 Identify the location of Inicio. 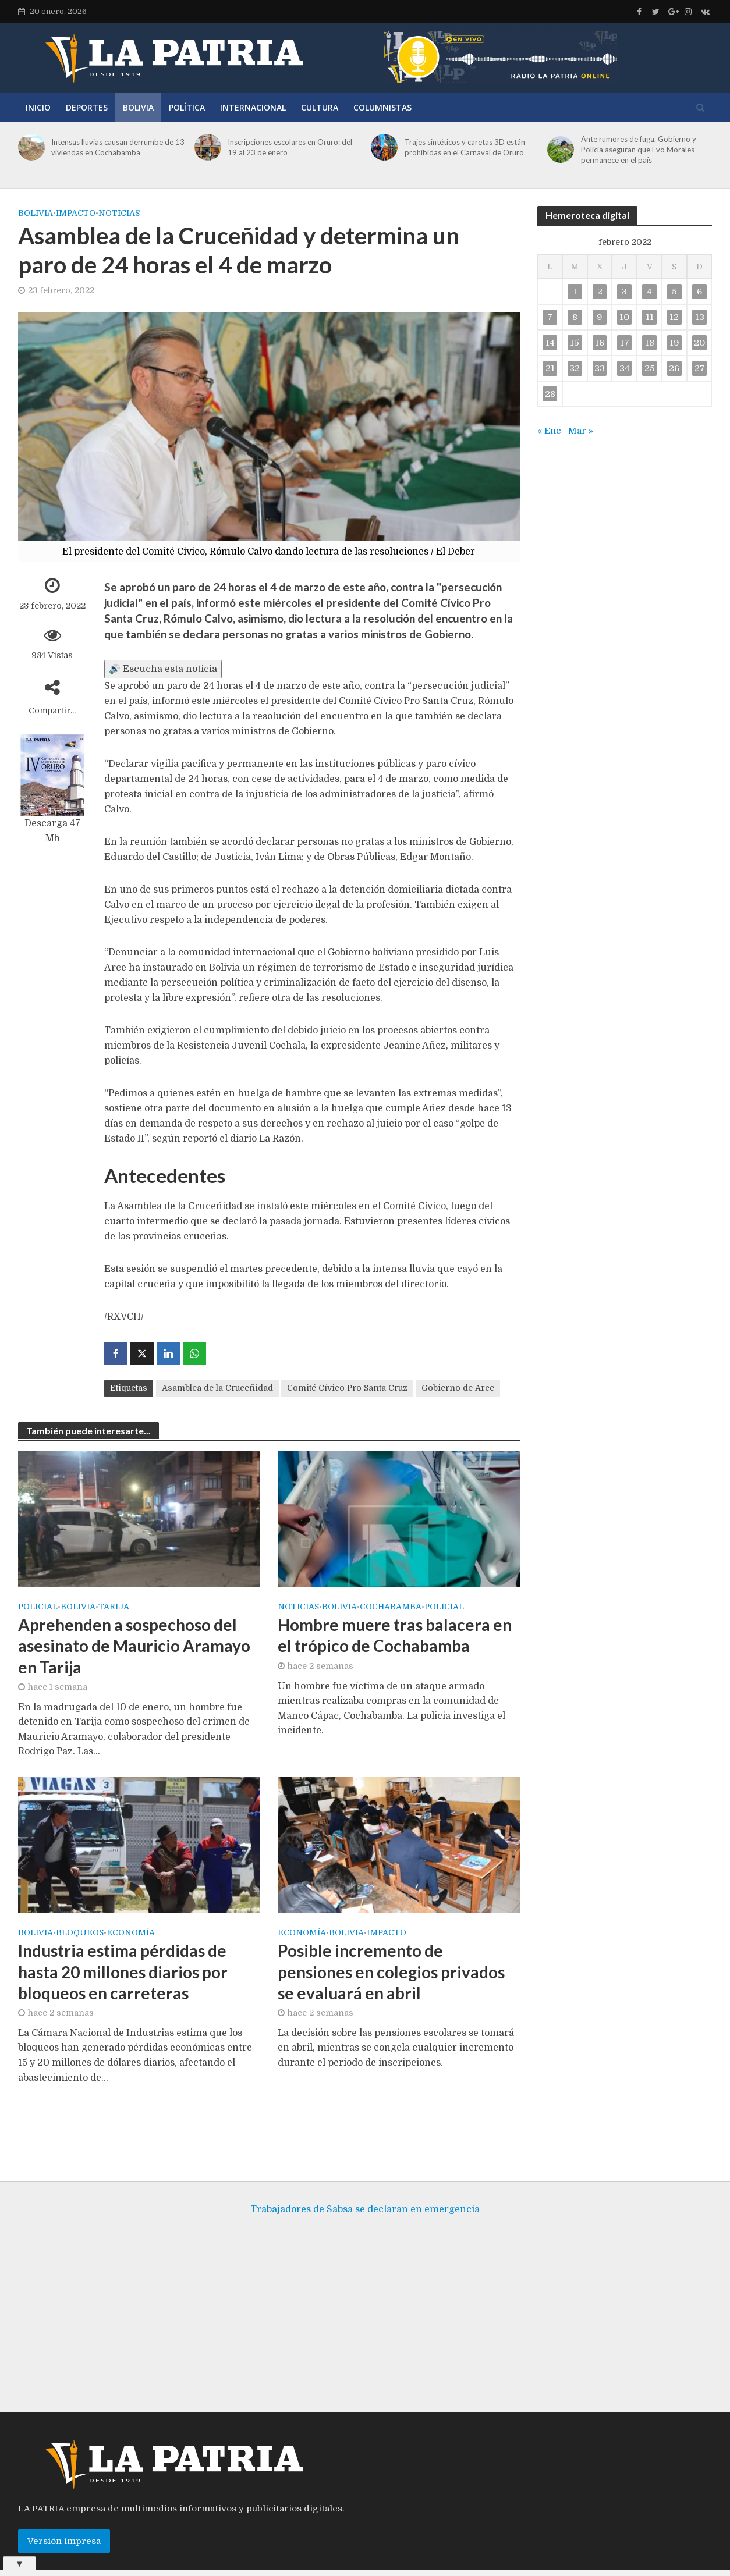
(38, 107).